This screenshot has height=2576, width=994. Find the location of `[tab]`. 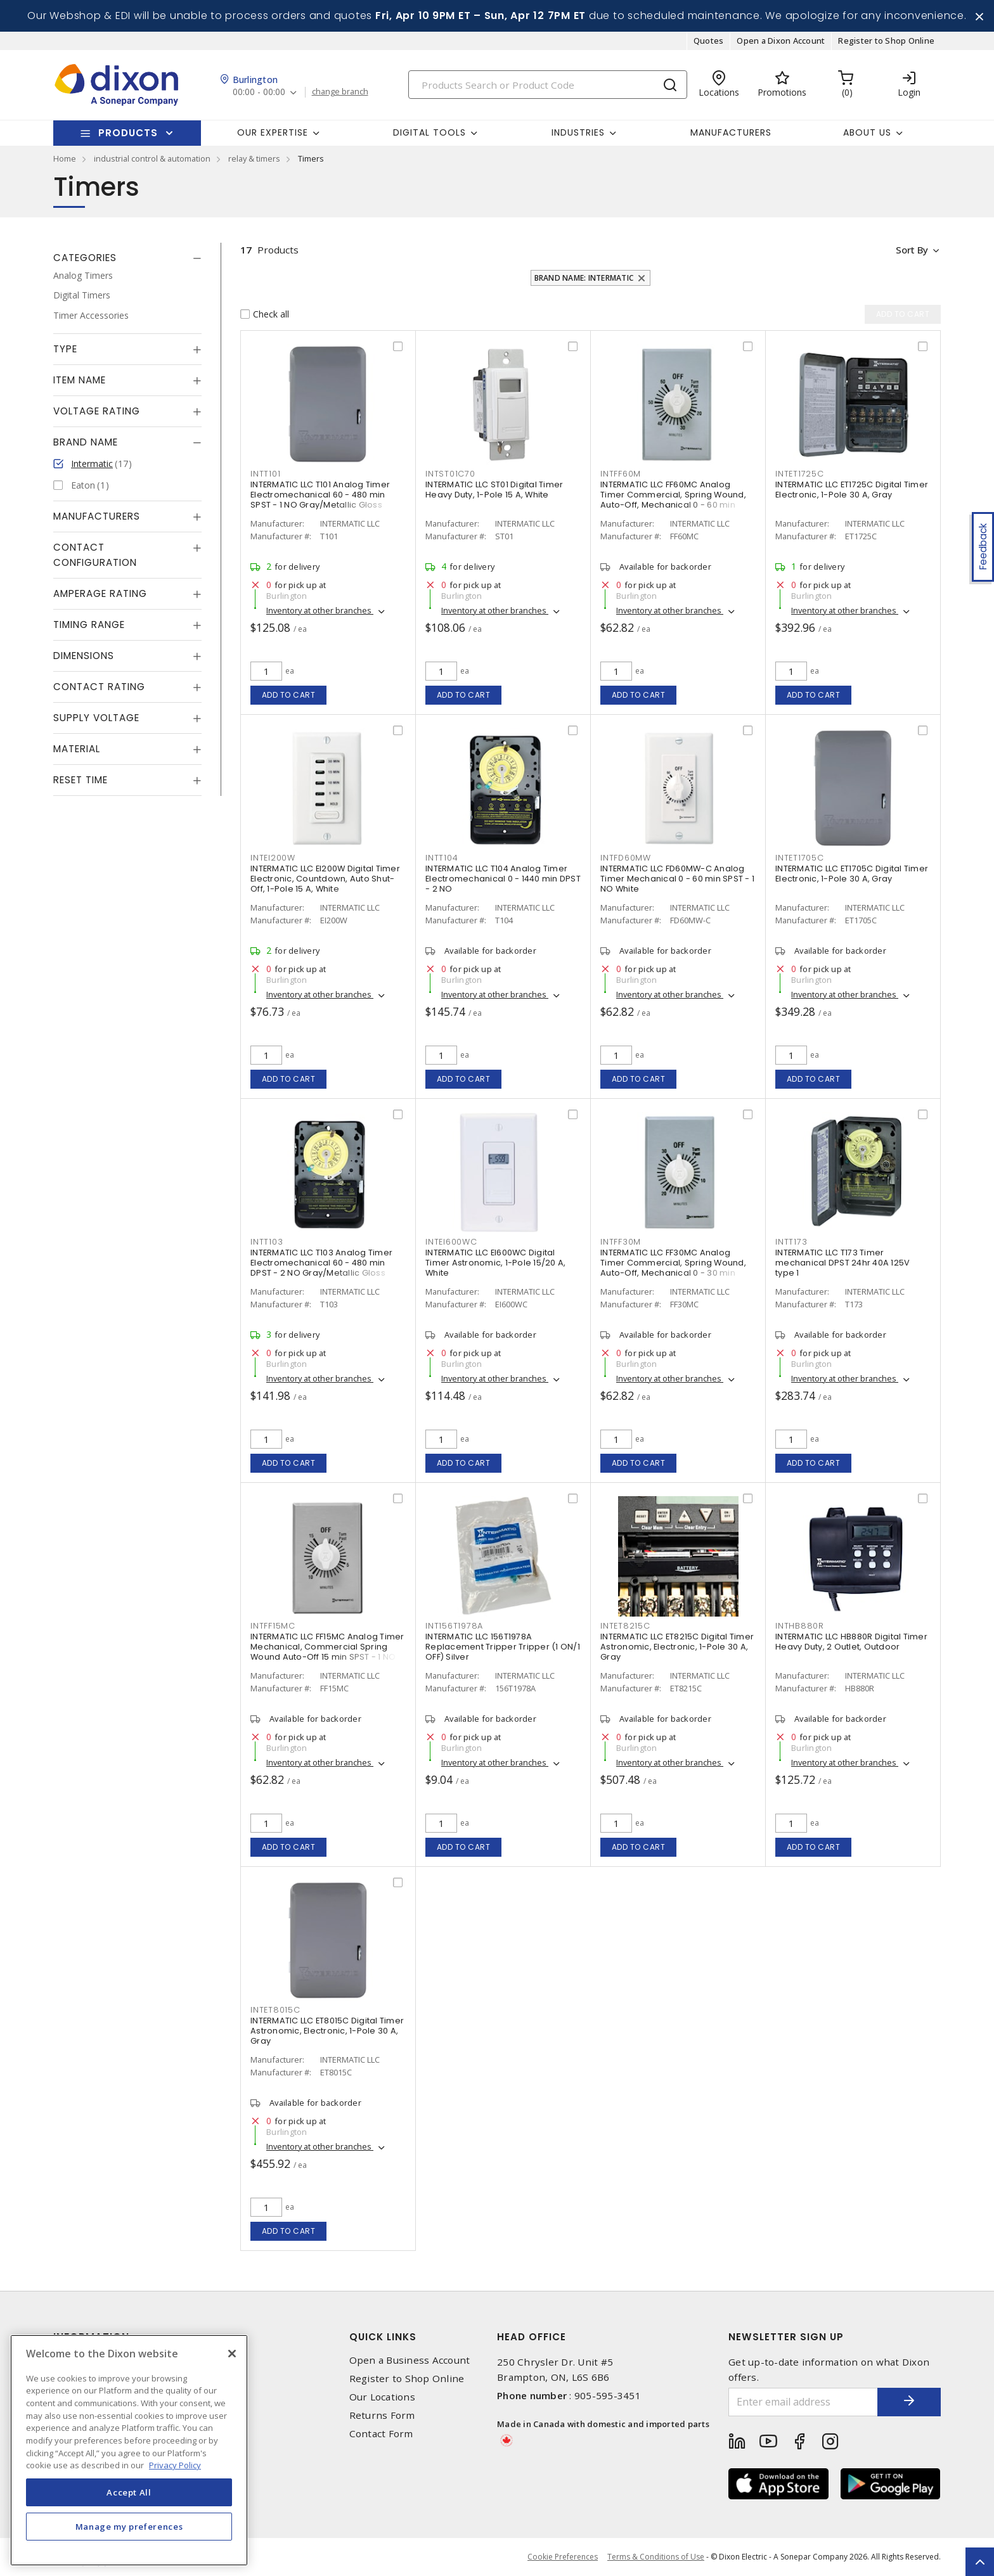

[tab] is located at coordinates (127, 258).